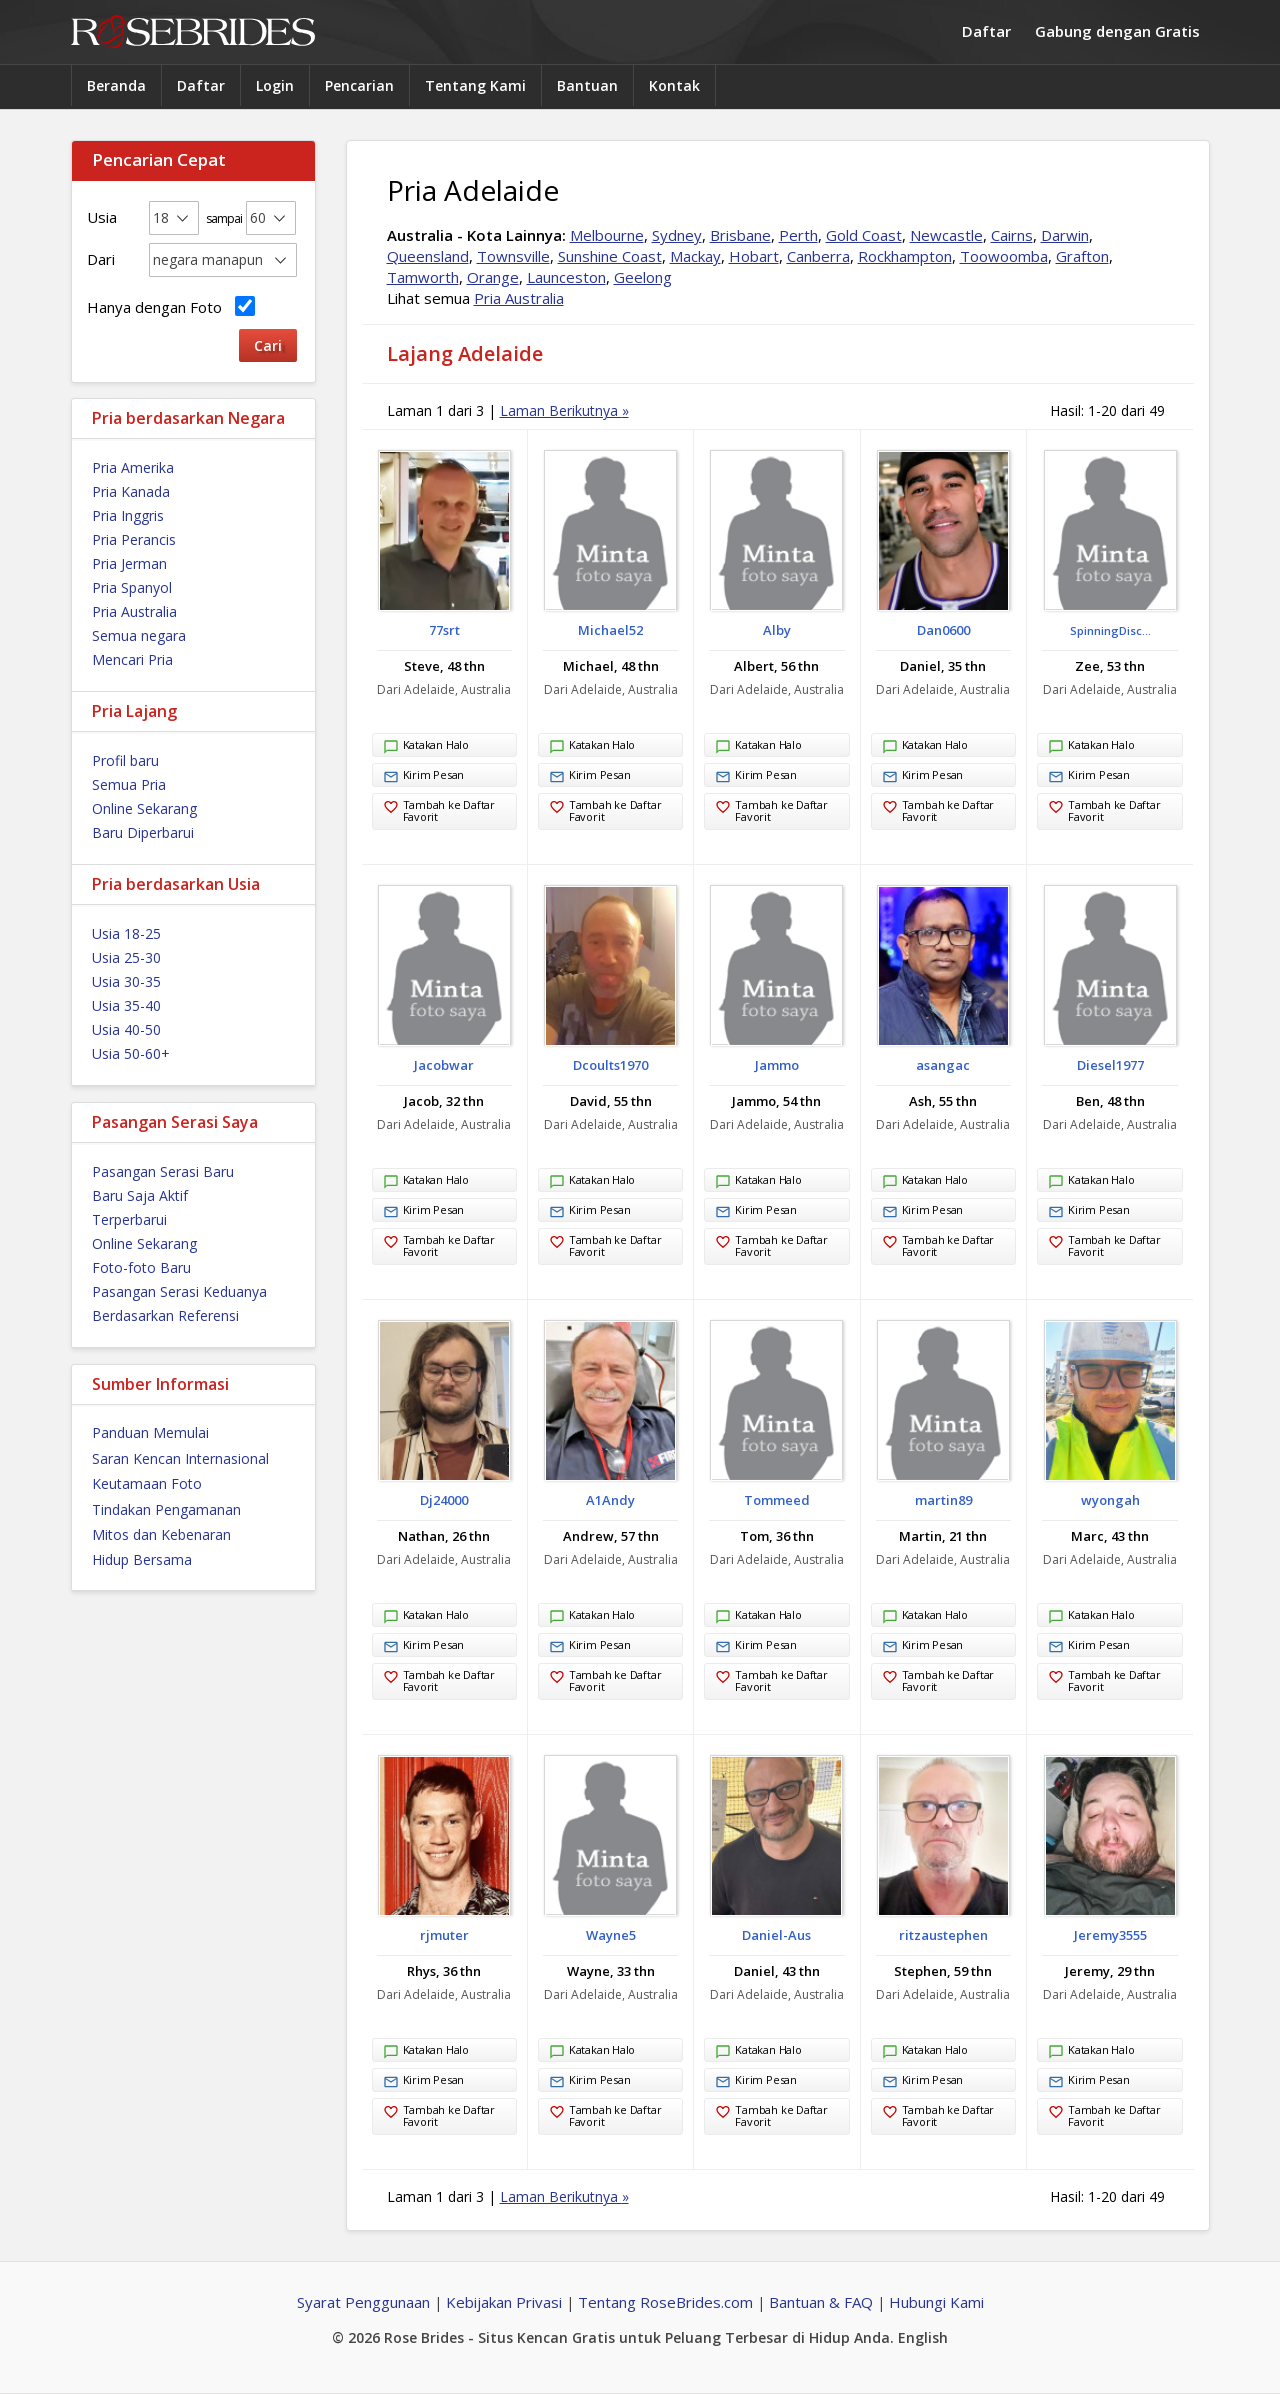 The height and width of the screenshot is (2394, 1280). Describe the element at coordinates (128, 515) in the screenshot. I see `Pria Inggris` at that location.